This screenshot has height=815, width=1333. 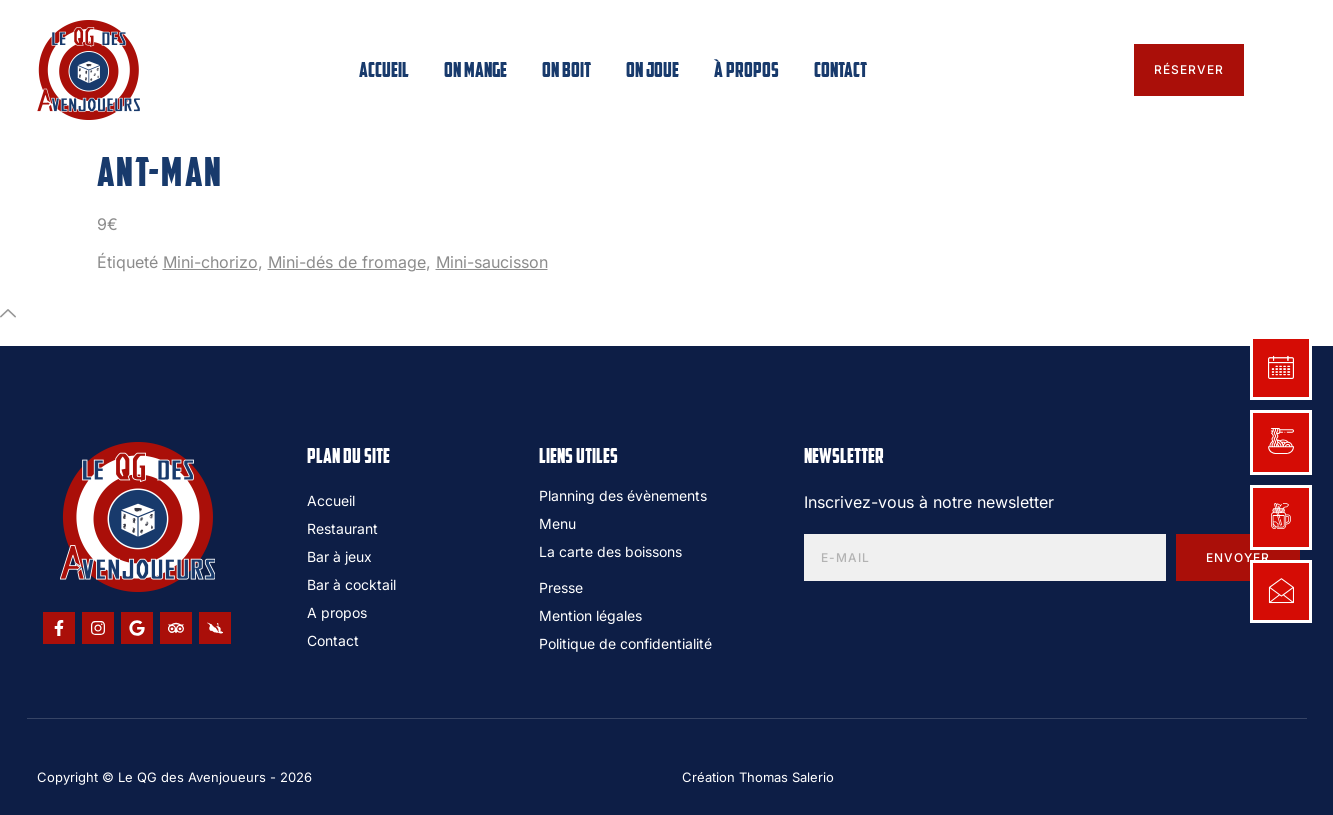 What do you see at coordinates (347, 262) in the screenshot?
I see `Mini-dés de fromage` at bounding box center [347, 262].